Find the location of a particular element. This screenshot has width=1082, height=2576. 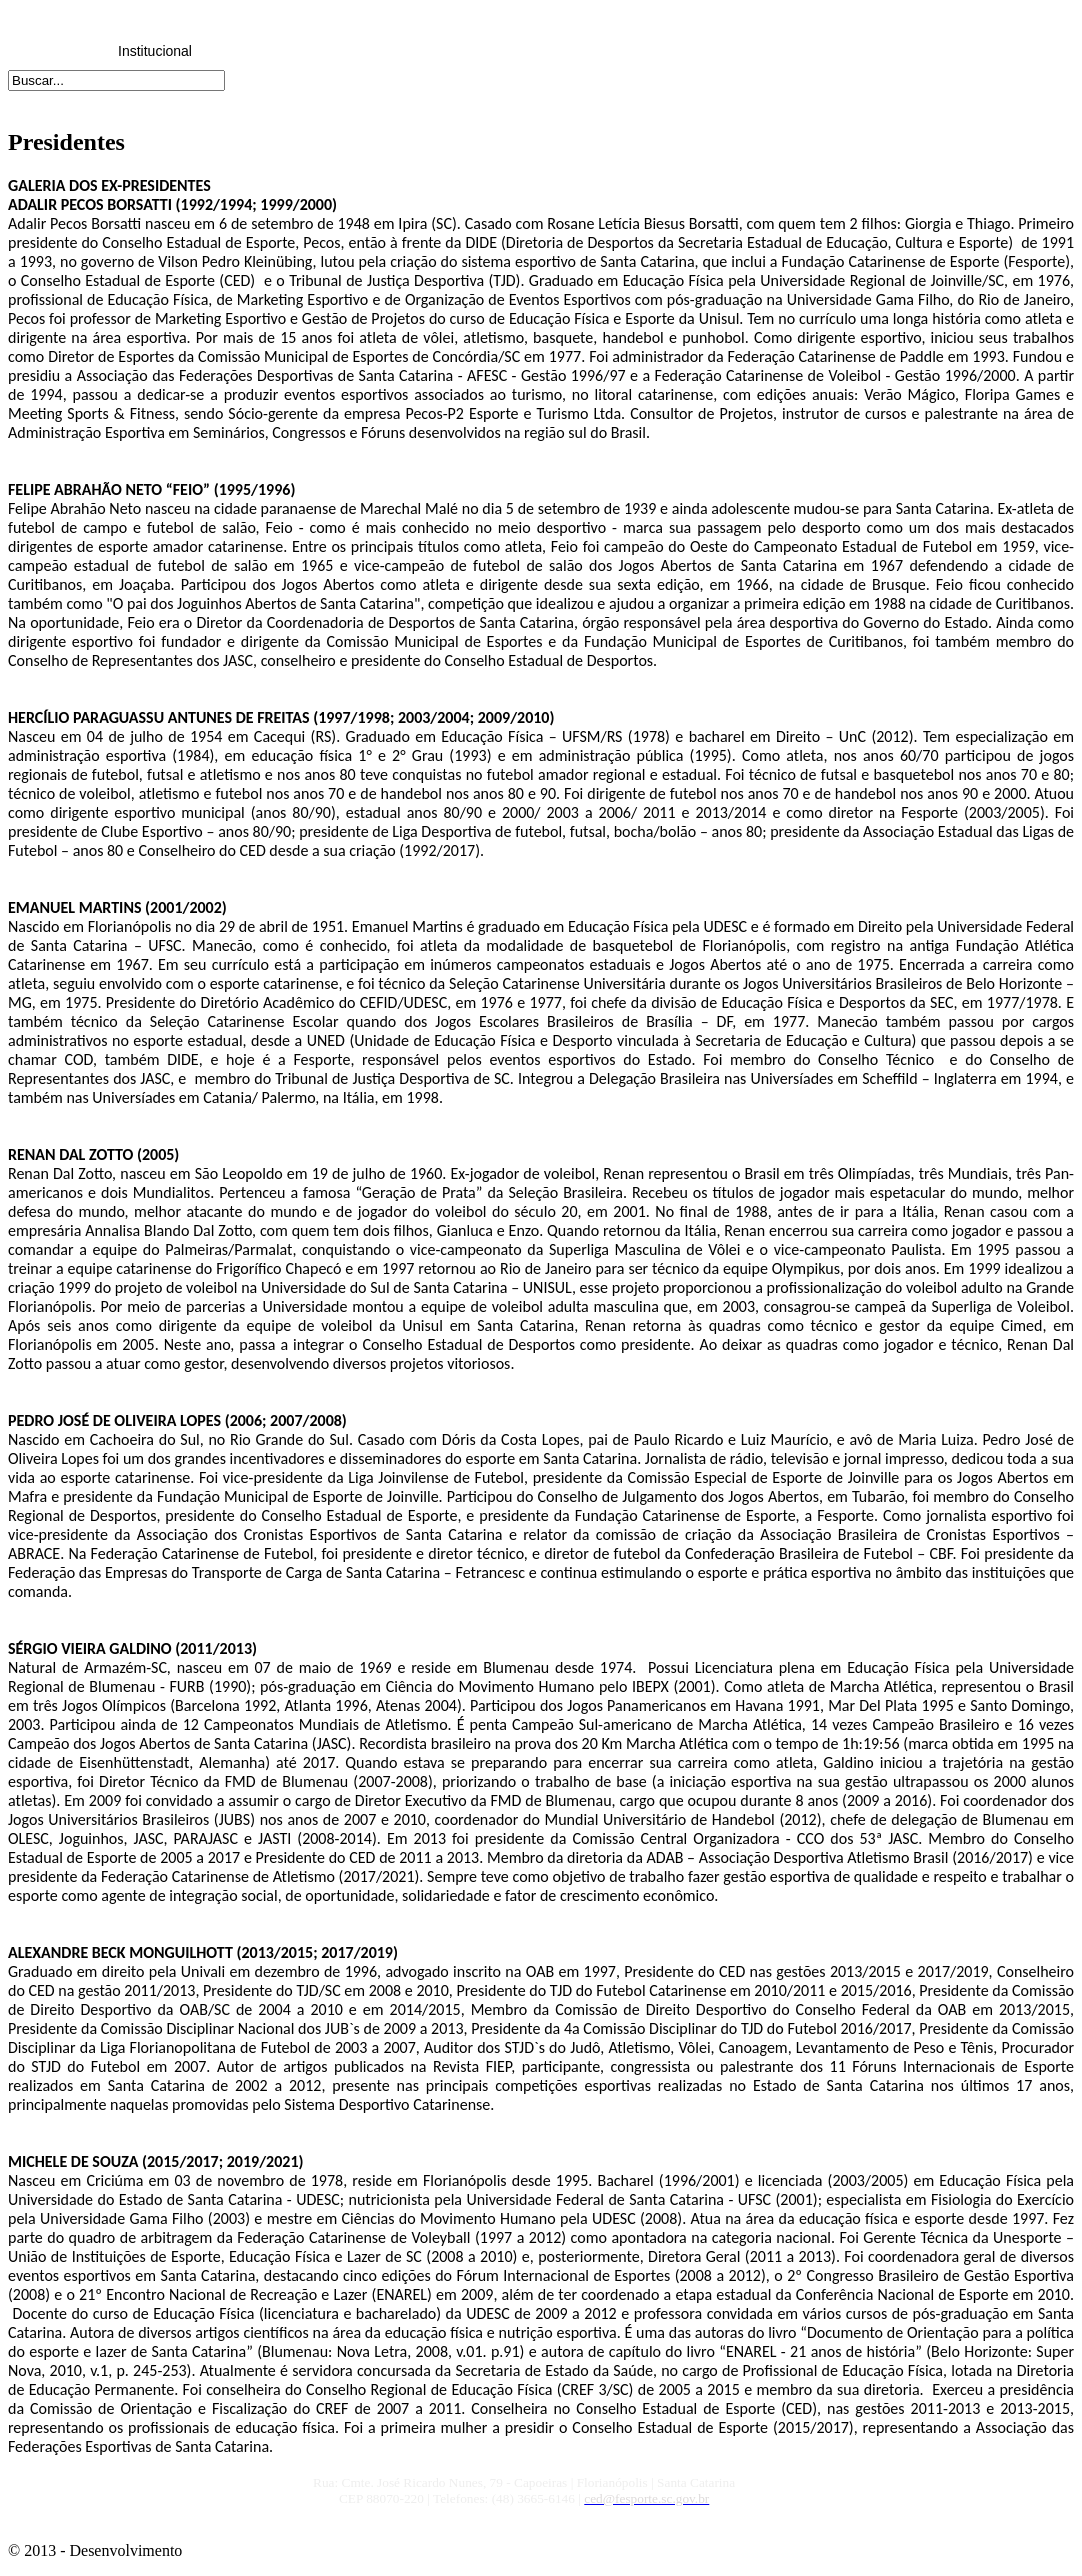

CRED is located at coordinates (449, 51).